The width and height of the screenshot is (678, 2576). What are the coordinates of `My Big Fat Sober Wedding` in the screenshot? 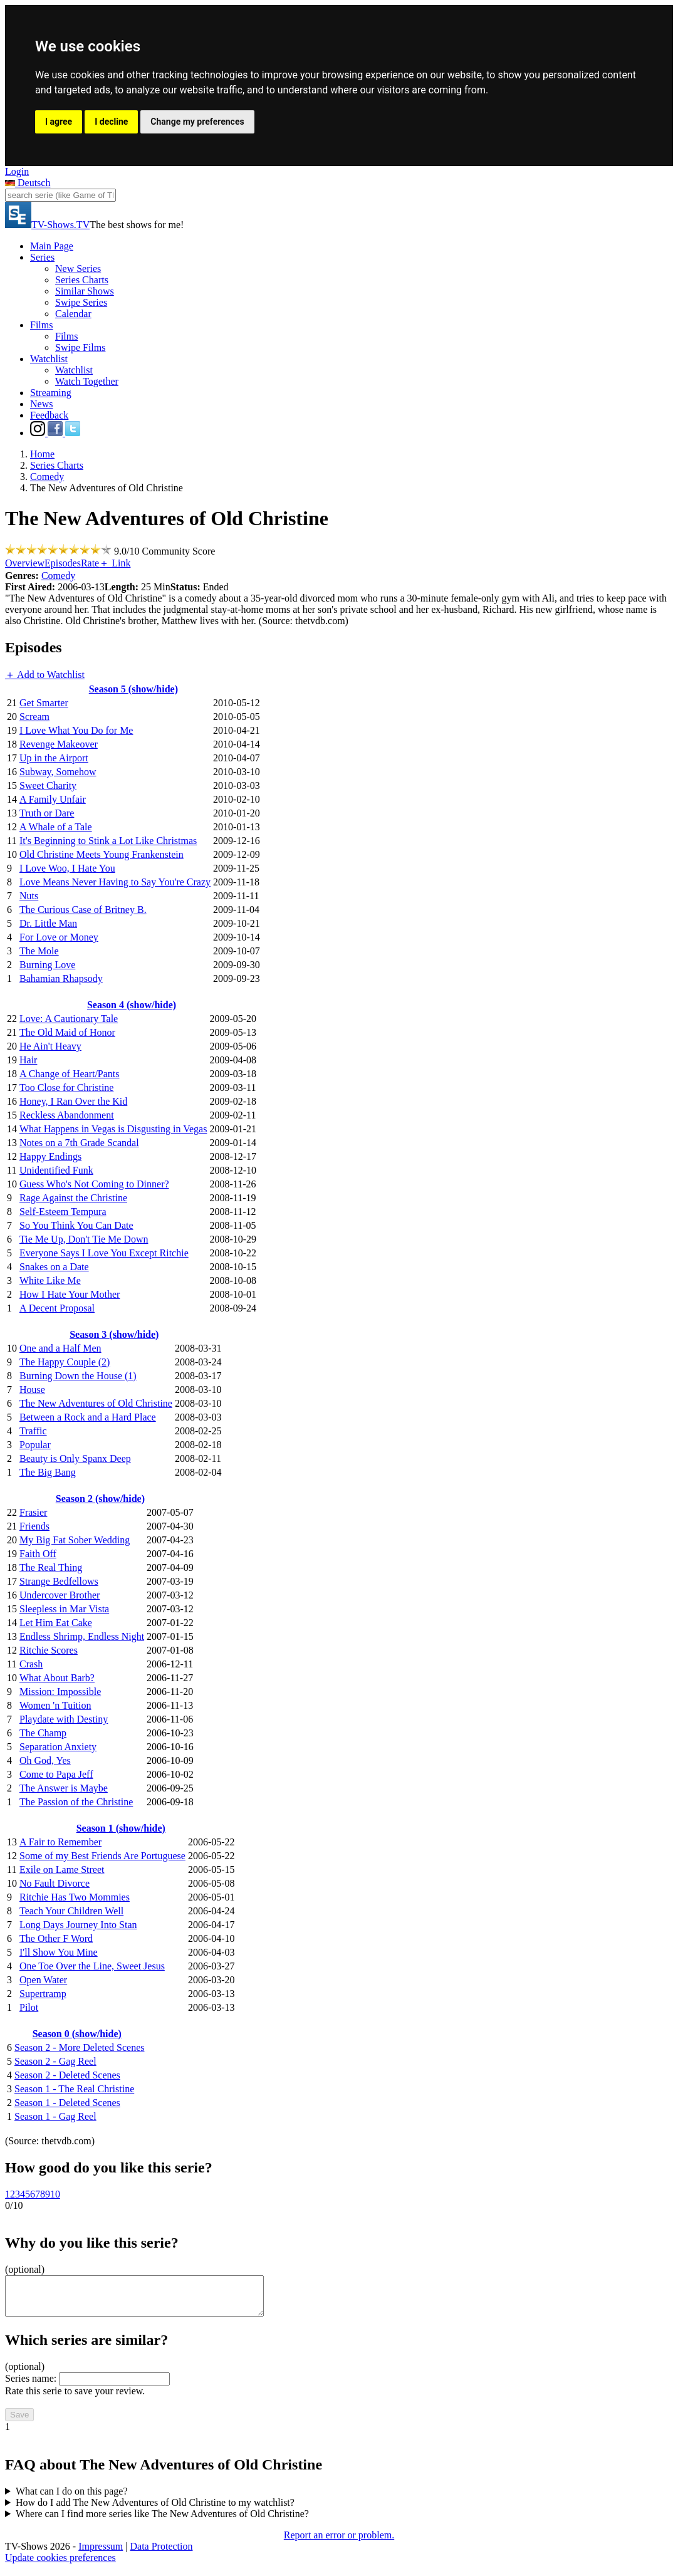 It's located at (74, 1540).